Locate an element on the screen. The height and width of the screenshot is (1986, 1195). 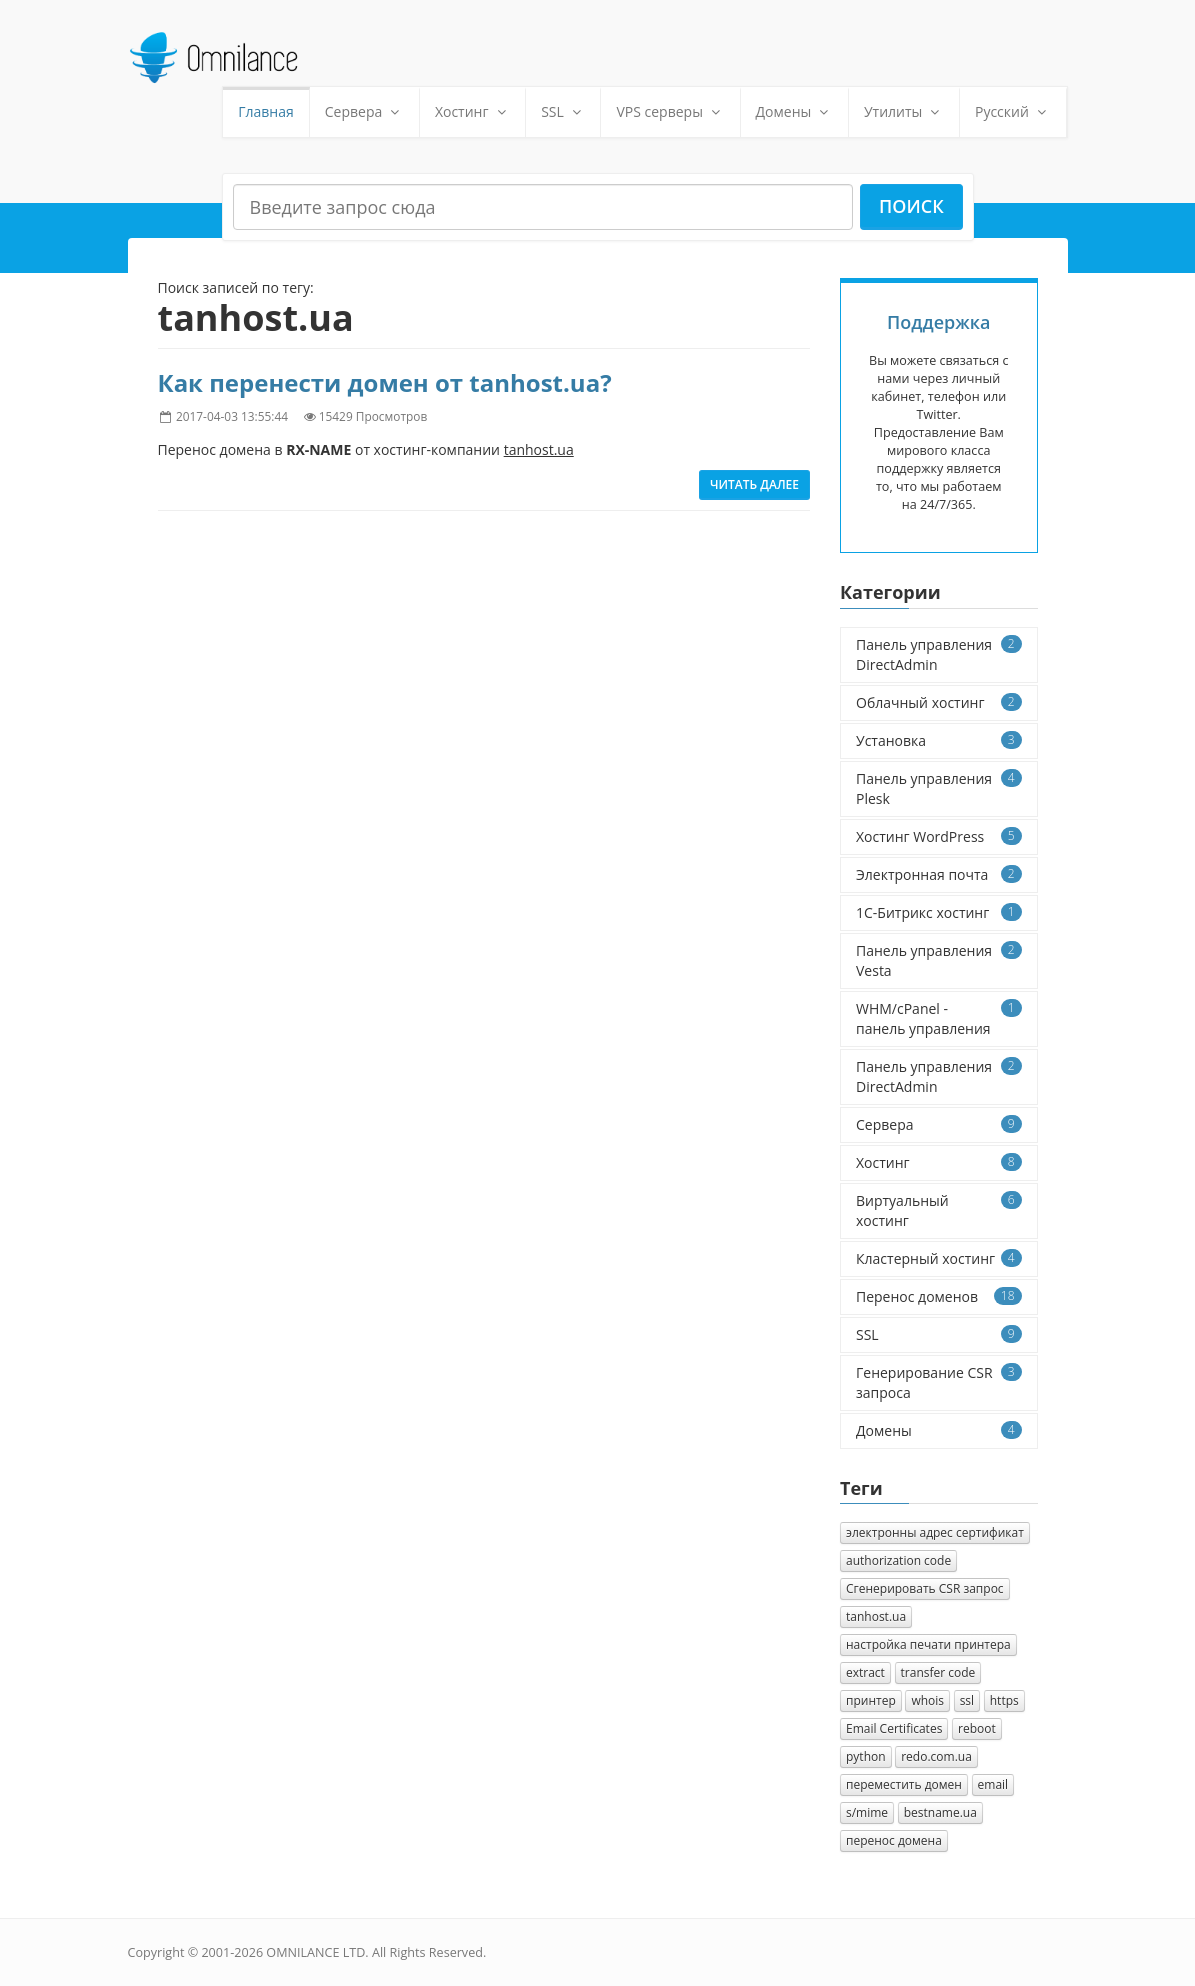
Виртуальный хостинг is located at coordinates (939, 1210).